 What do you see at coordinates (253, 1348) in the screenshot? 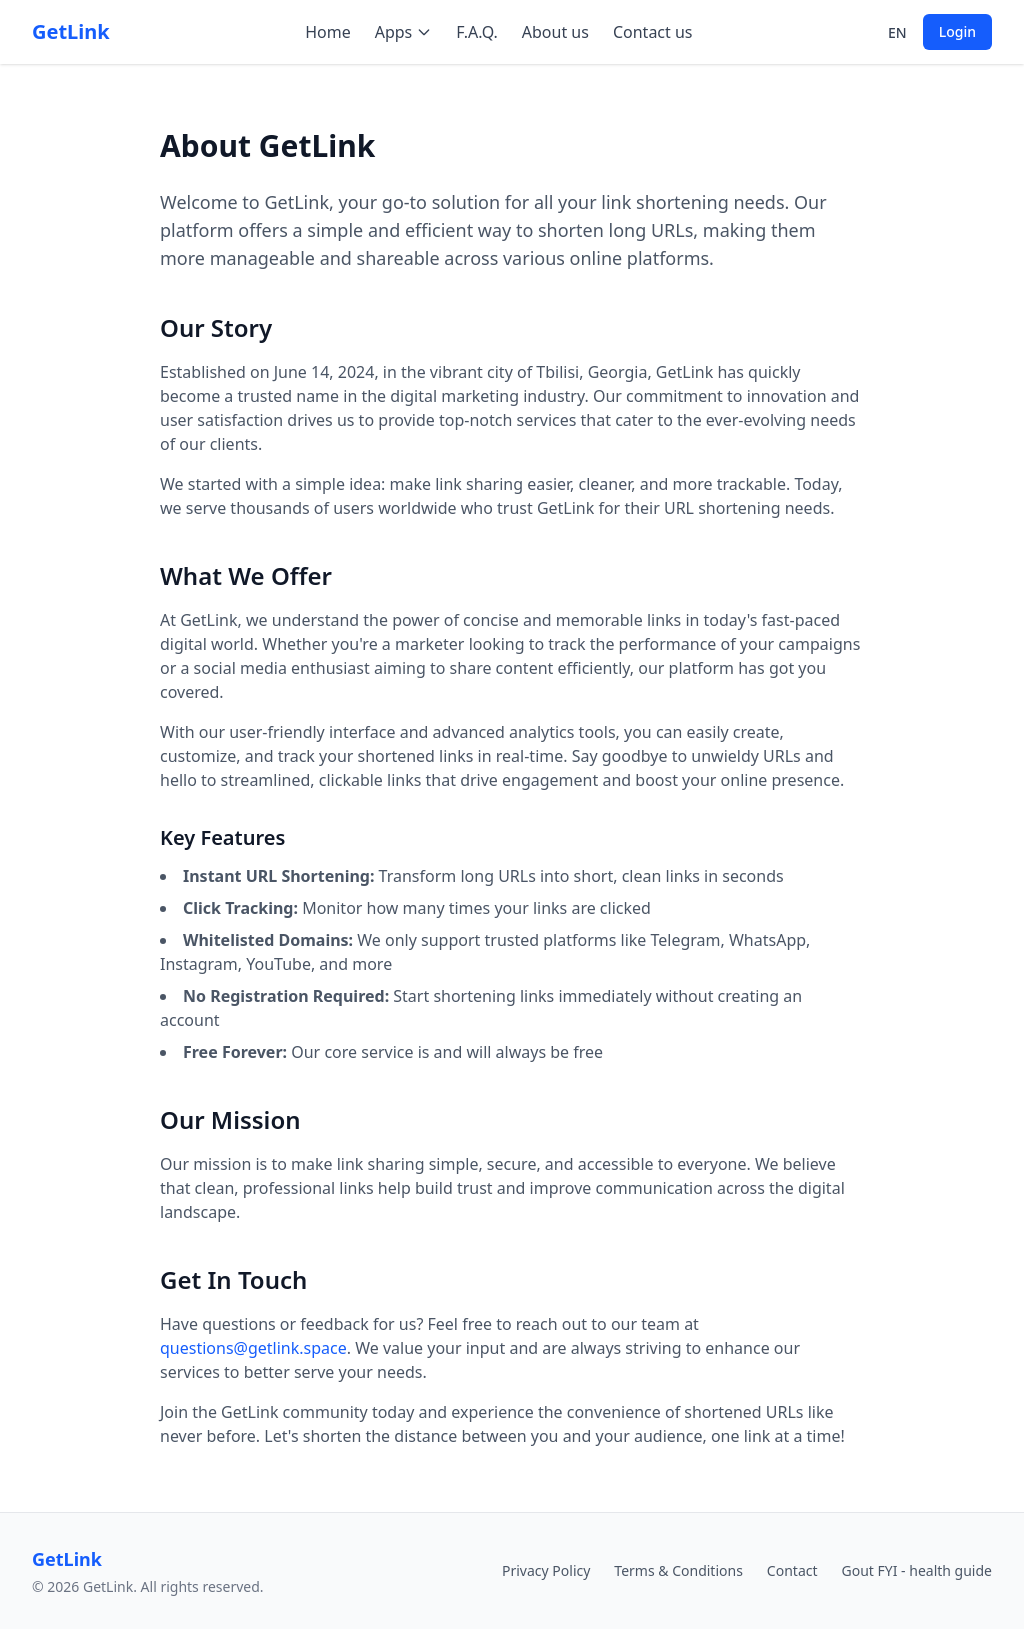
I see `questions@getlink.space` at bounding box center [253, 1348].